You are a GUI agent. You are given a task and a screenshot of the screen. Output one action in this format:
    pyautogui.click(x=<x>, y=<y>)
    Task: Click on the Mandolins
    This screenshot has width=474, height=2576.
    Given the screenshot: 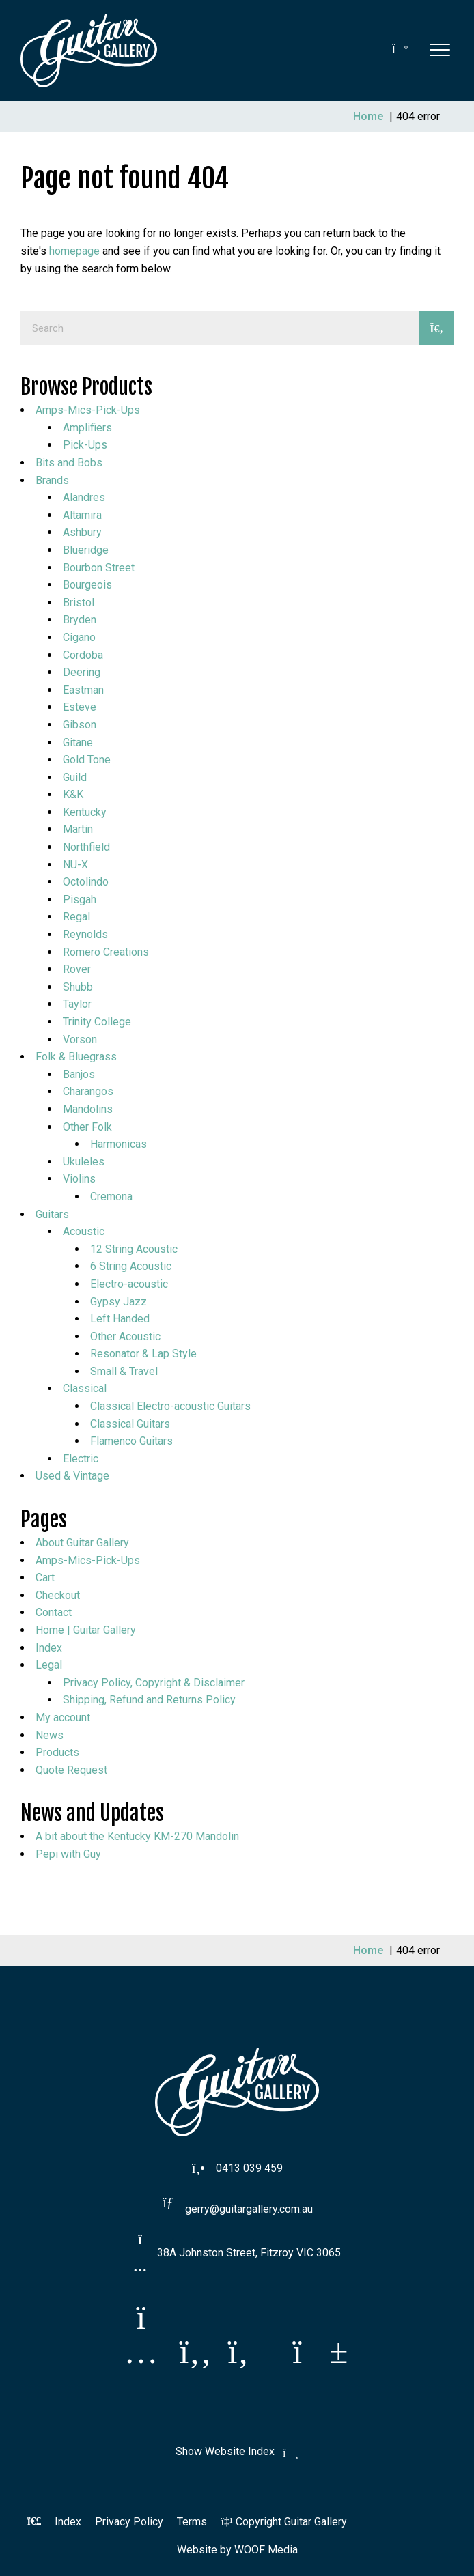 What is the action you would take?
    pyautogui.click(x=88, y=1109)
    